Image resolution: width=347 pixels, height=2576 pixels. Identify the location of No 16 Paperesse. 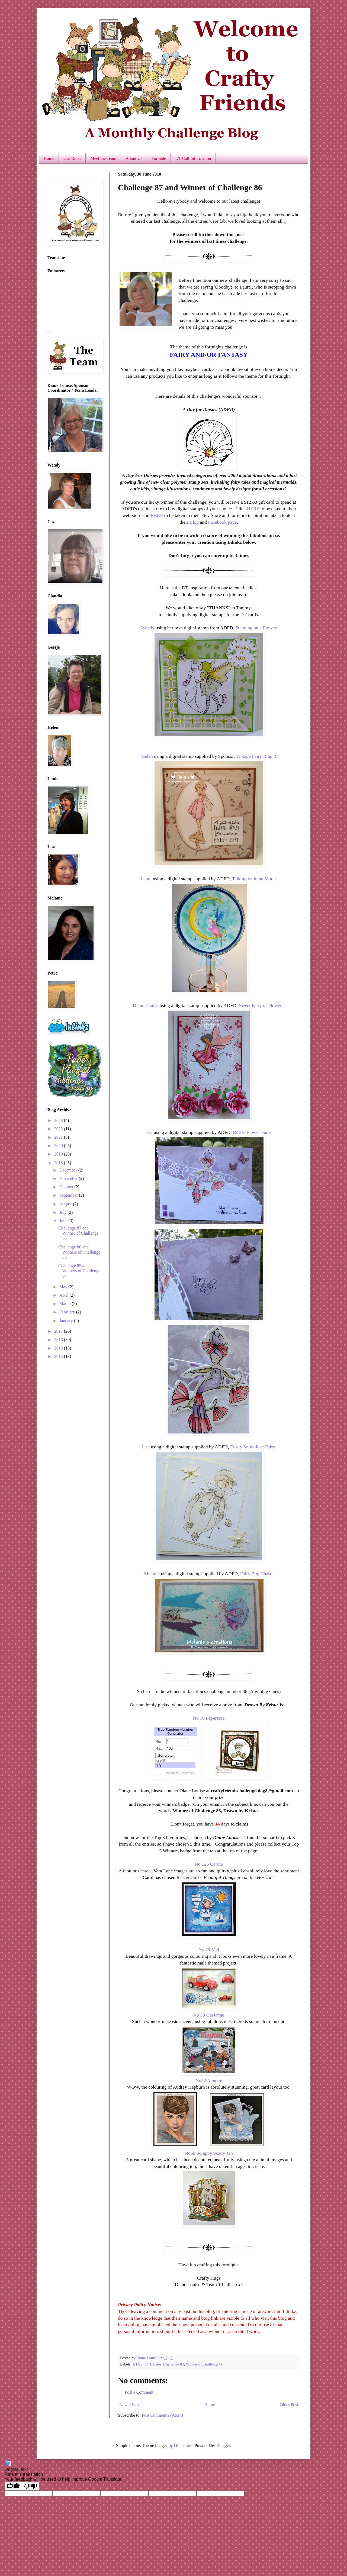
(208, 1718).